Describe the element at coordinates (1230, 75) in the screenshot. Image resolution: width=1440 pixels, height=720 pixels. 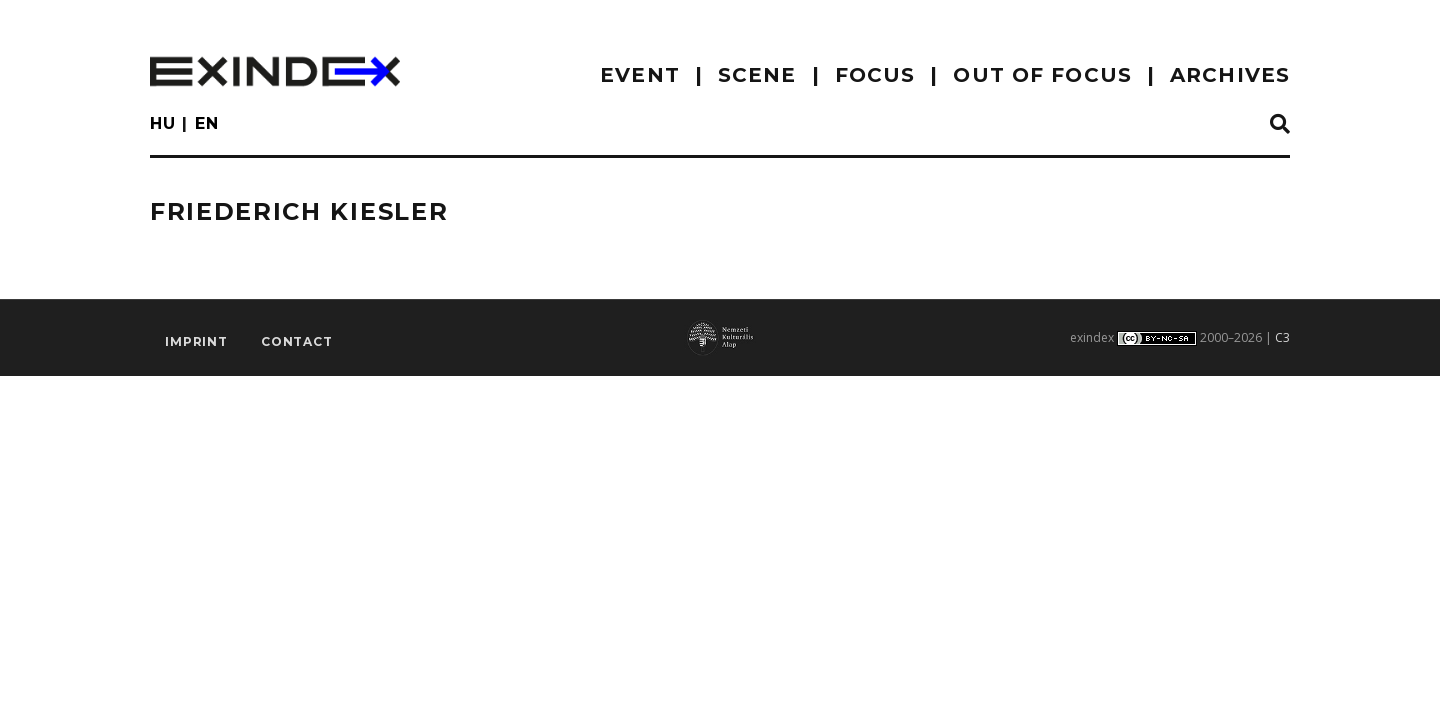
I see `archives` at that location.